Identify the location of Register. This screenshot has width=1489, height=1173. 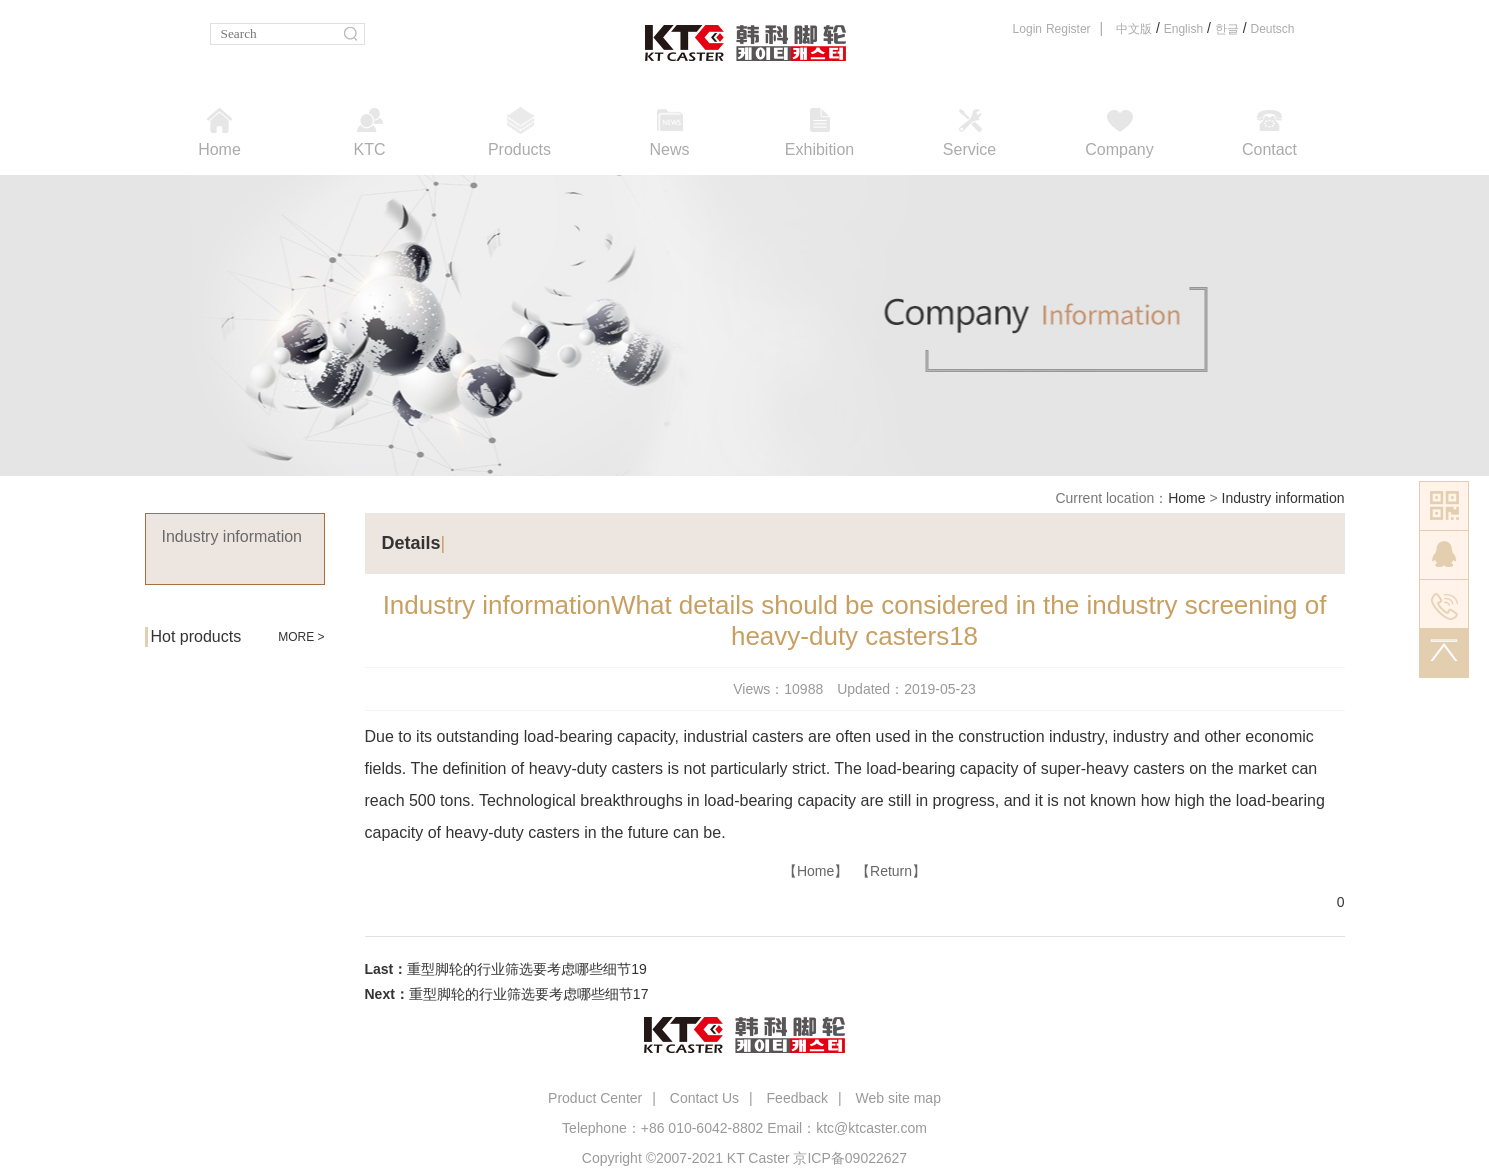
(1068, 29).